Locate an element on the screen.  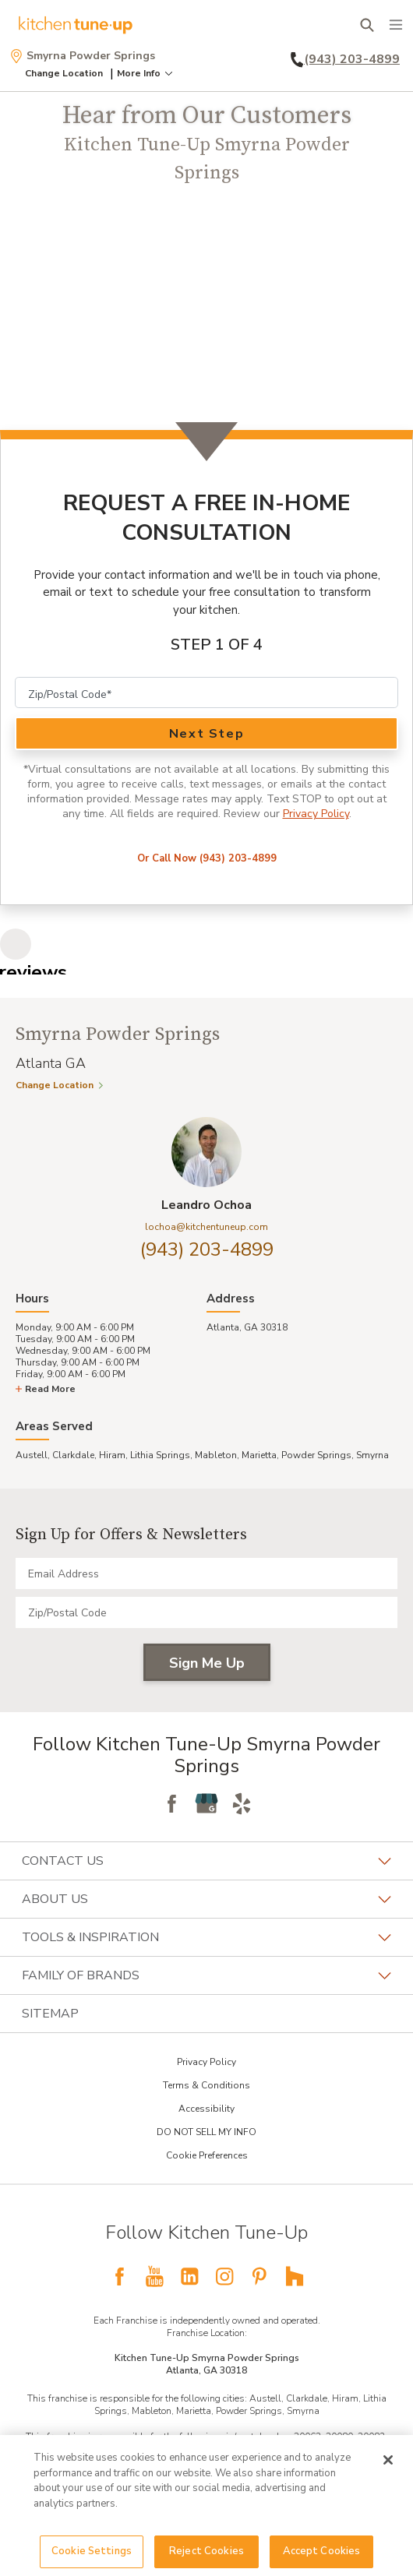
Accessibility is located at coordinates (206, 2108).